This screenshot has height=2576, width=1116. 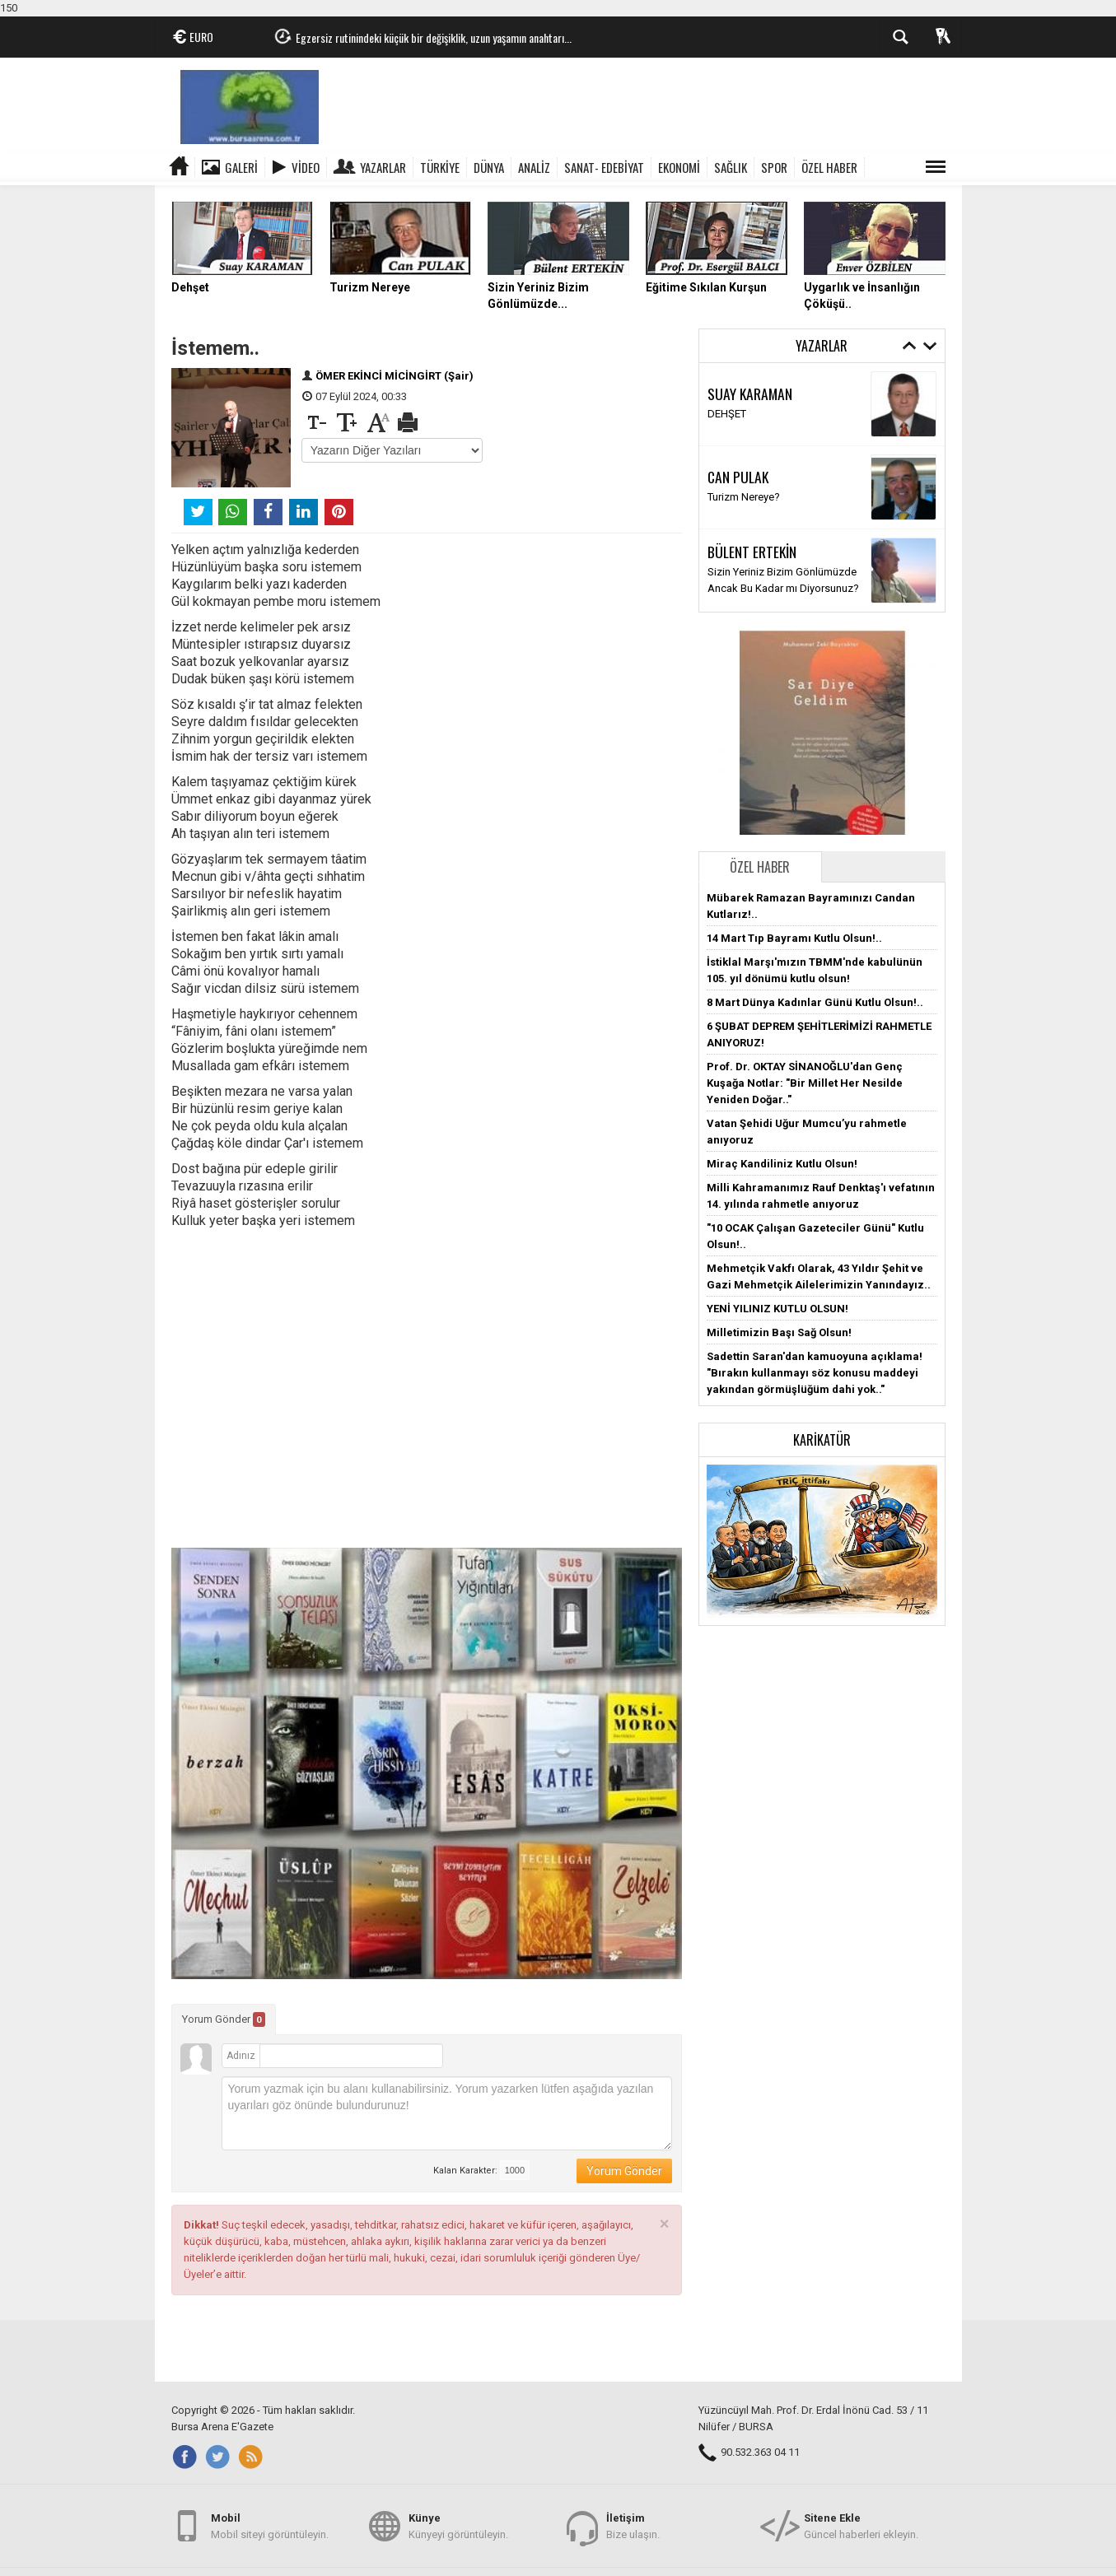 I want to click on SAĞLIK, so click(x=730, y=167).